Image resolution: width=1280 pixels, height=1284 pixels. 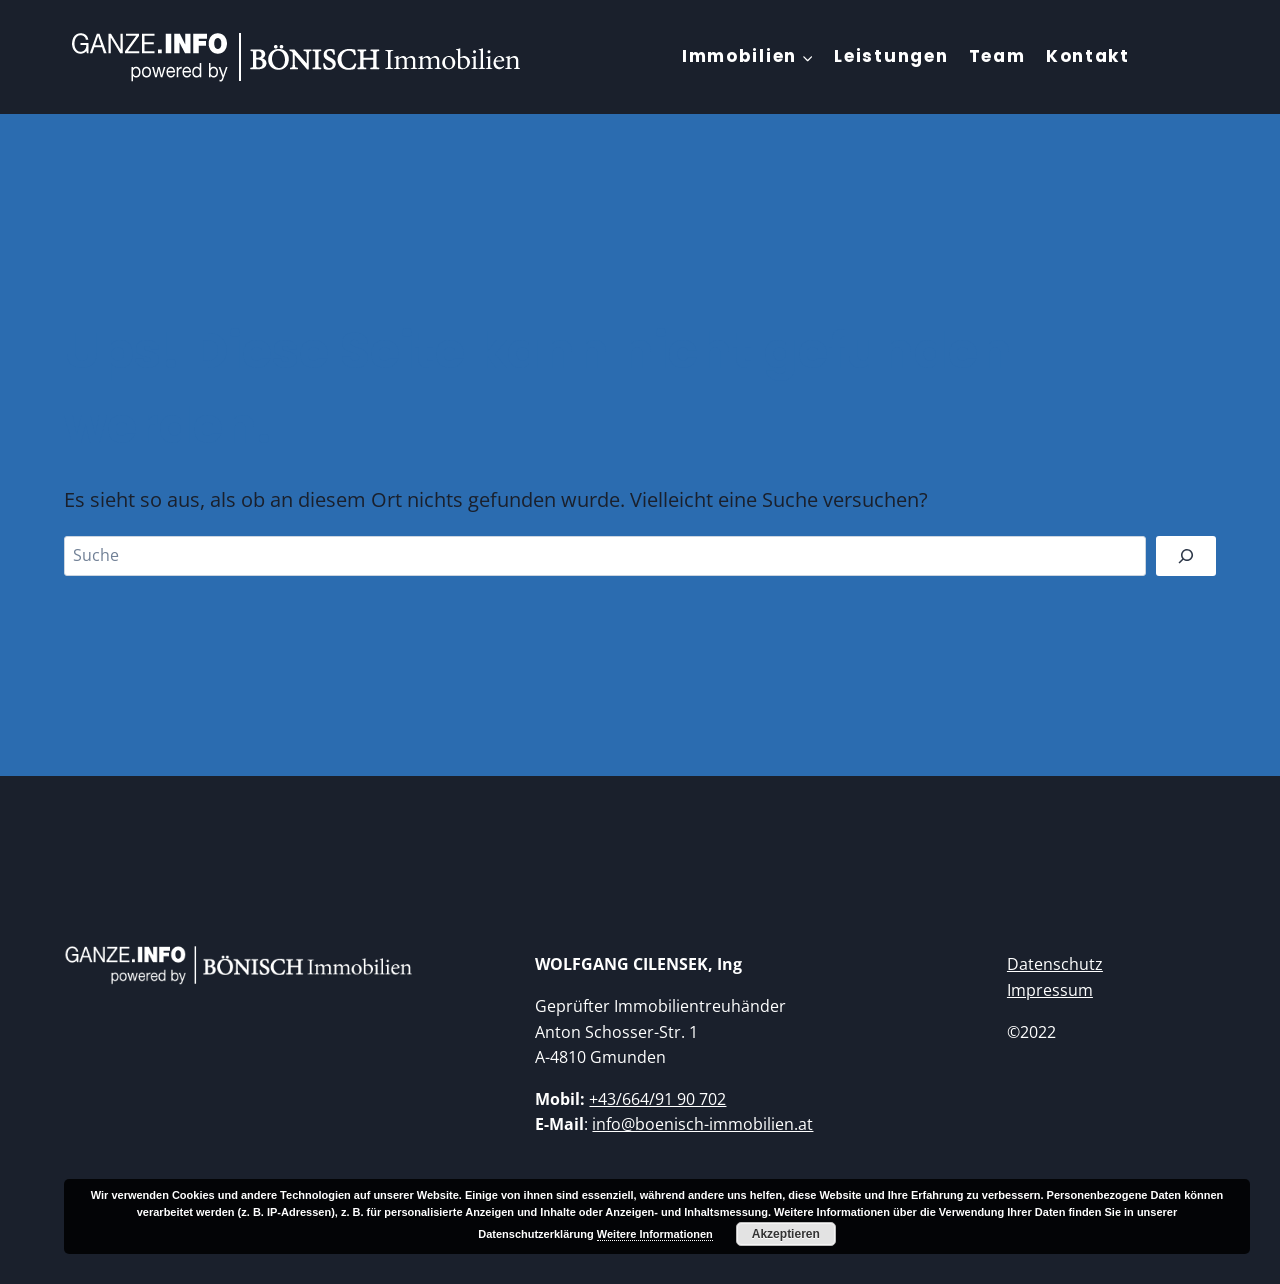 What do you see at coordinates (1186, 556) in the screenshot?
I see `[Suchen]` at bounding box center [1186, 556].